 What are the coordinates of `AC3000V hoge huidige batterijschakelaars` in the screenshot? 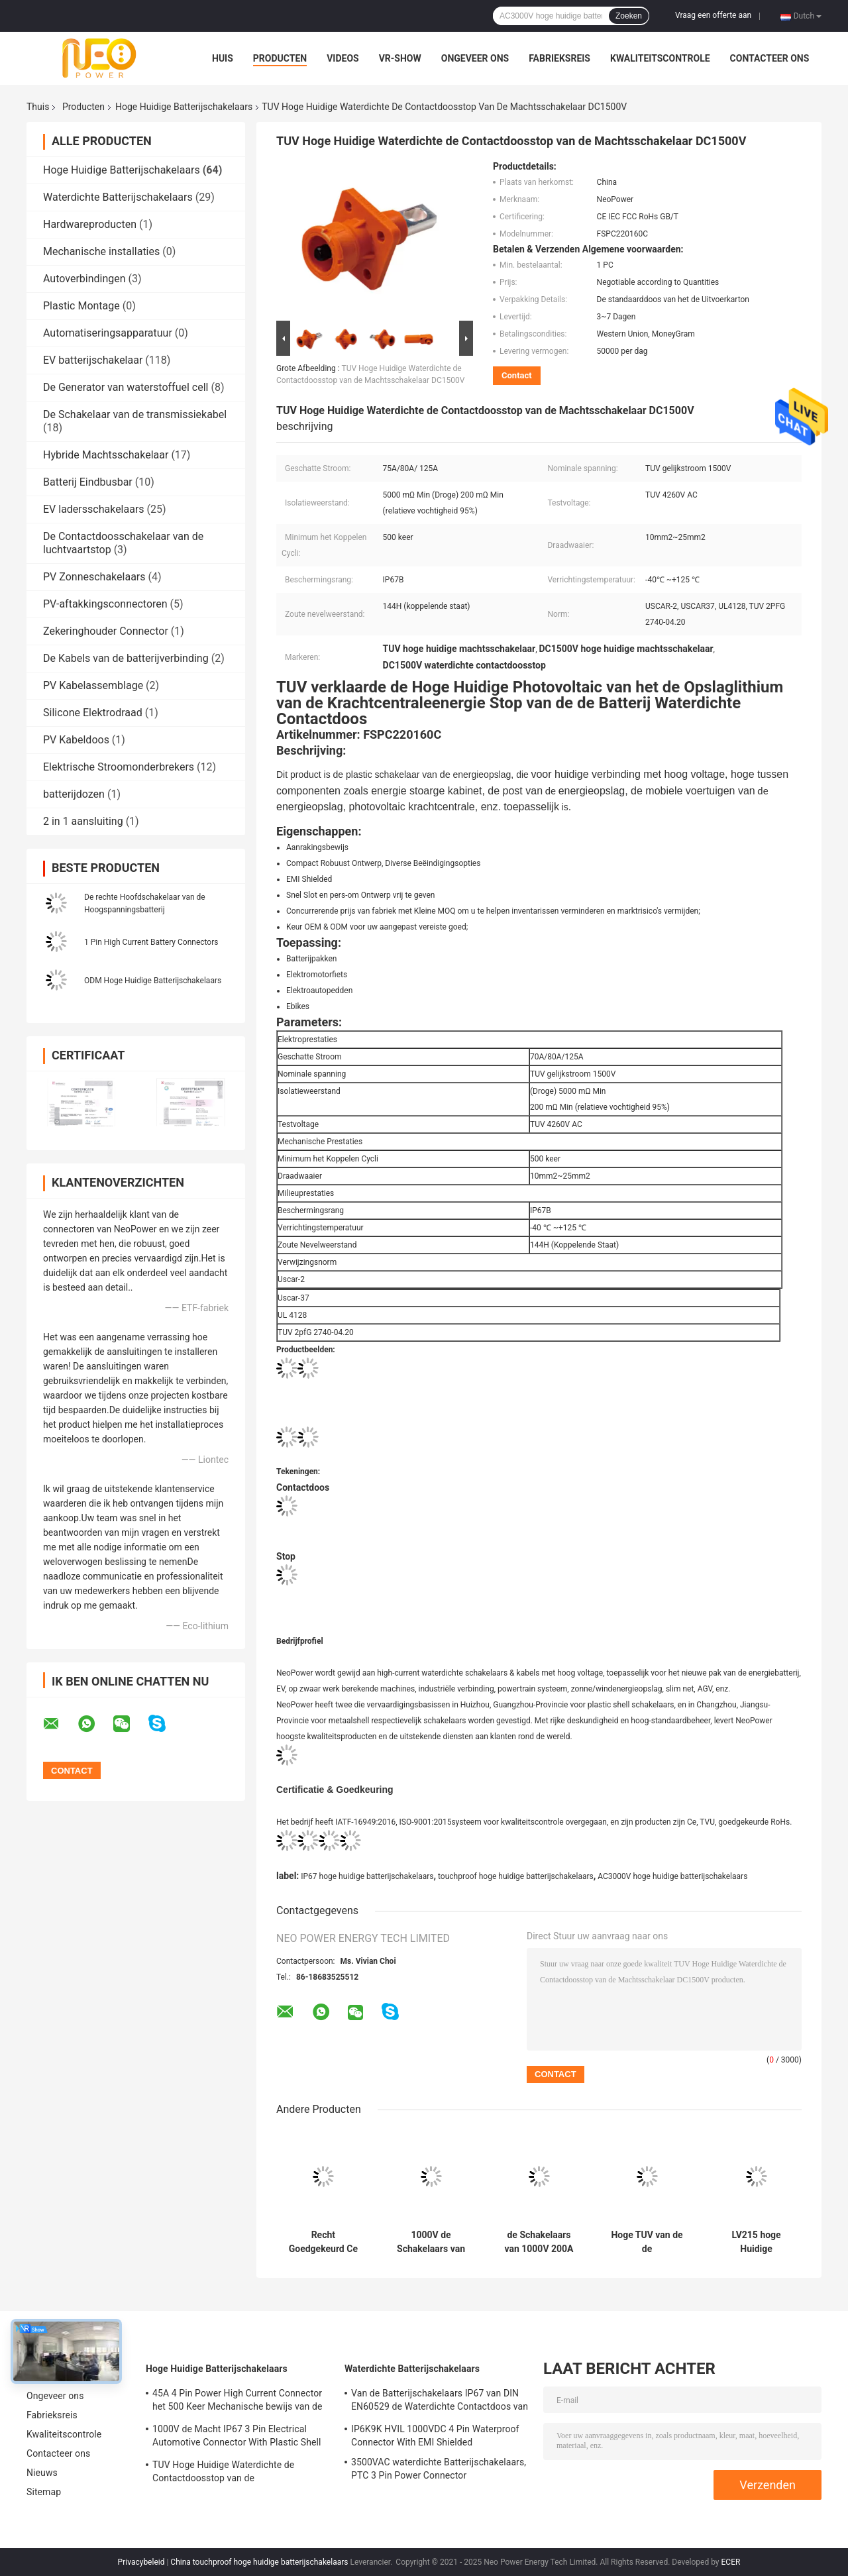 It's located at (672, 1876).